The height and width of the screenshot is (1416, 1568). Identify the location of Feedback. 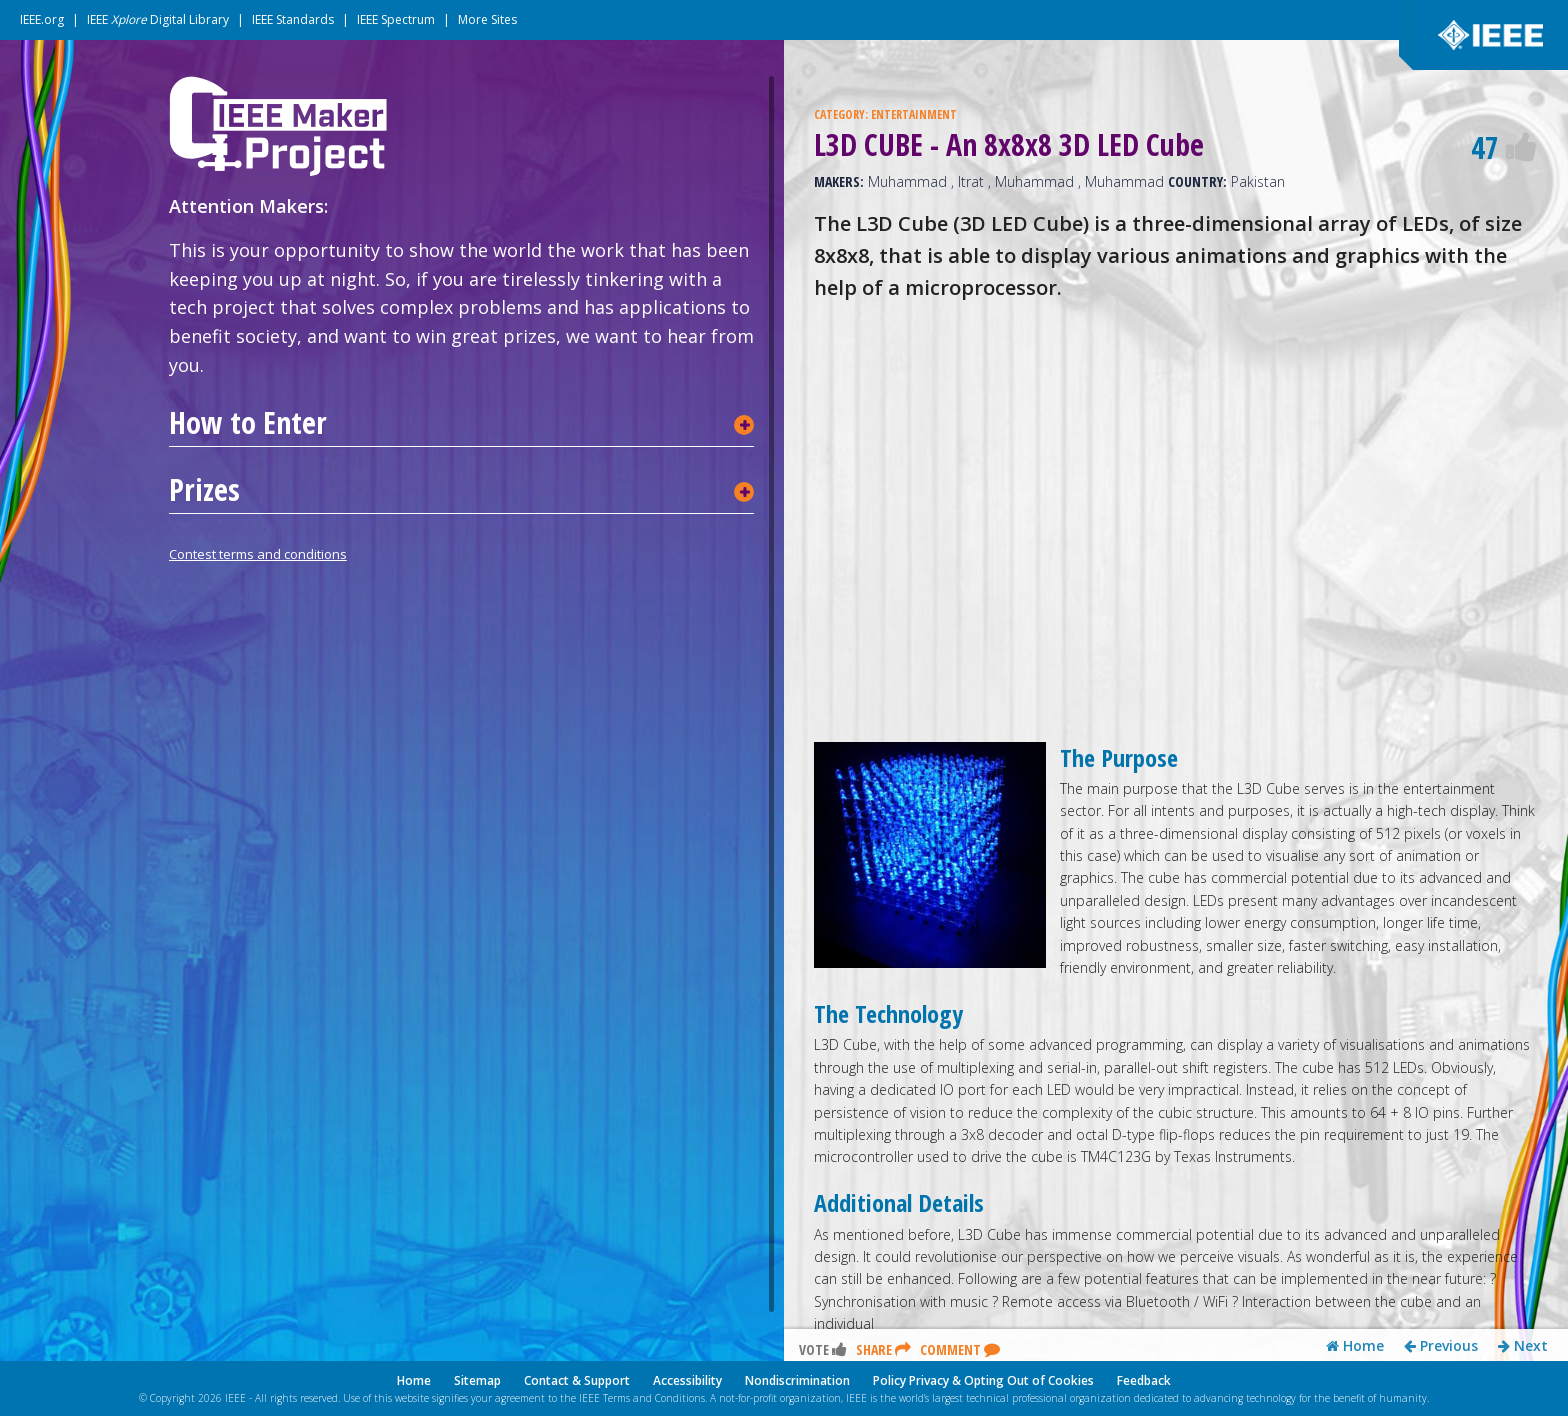
(1144, 1380).